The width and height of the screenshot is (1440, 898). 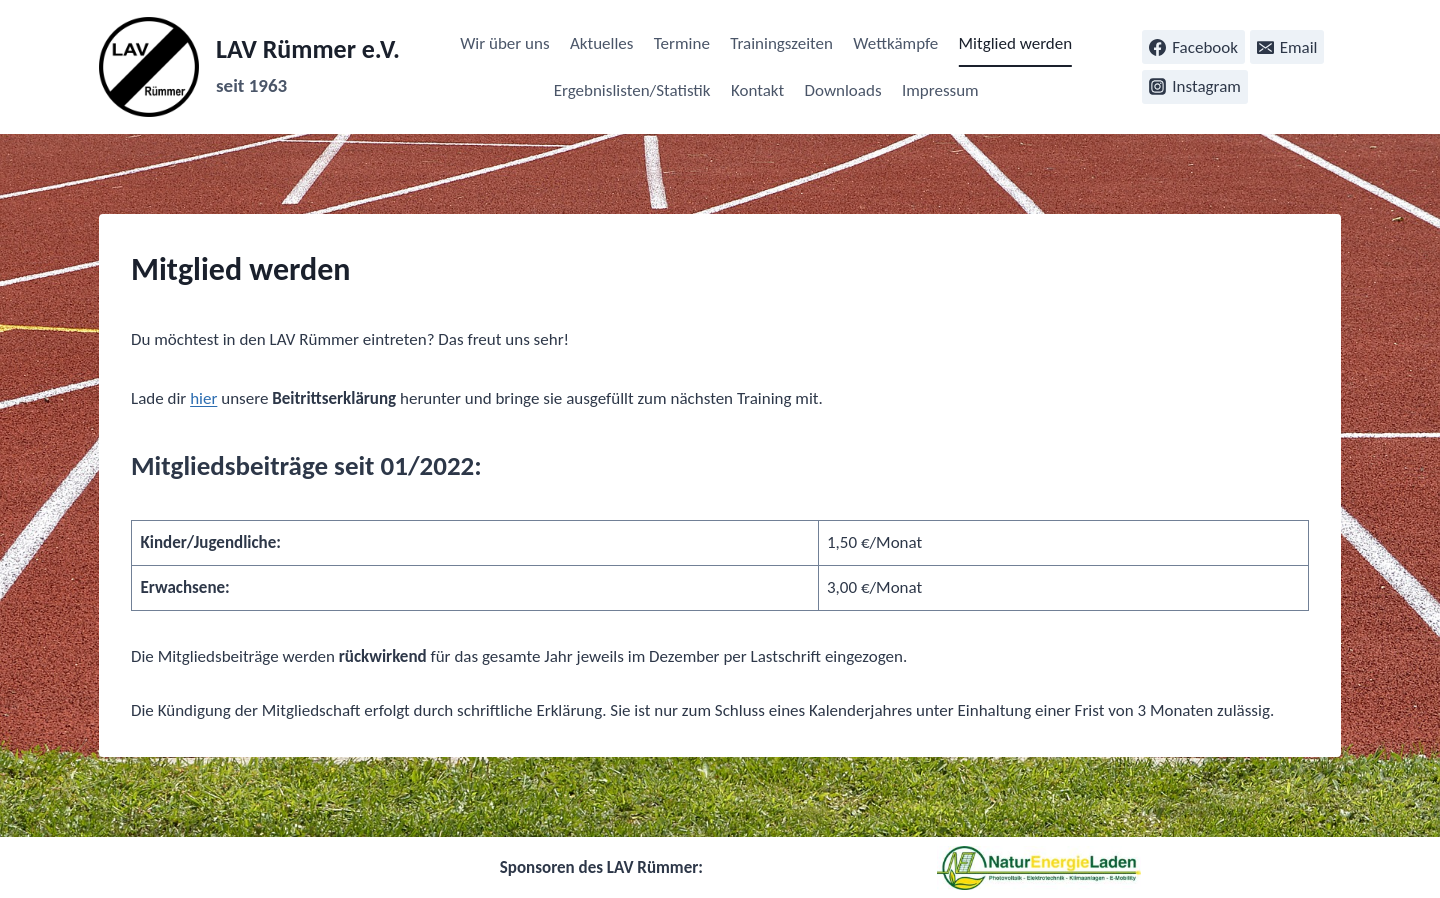 I want to click on Kontakt, so click(x=757, y=90).